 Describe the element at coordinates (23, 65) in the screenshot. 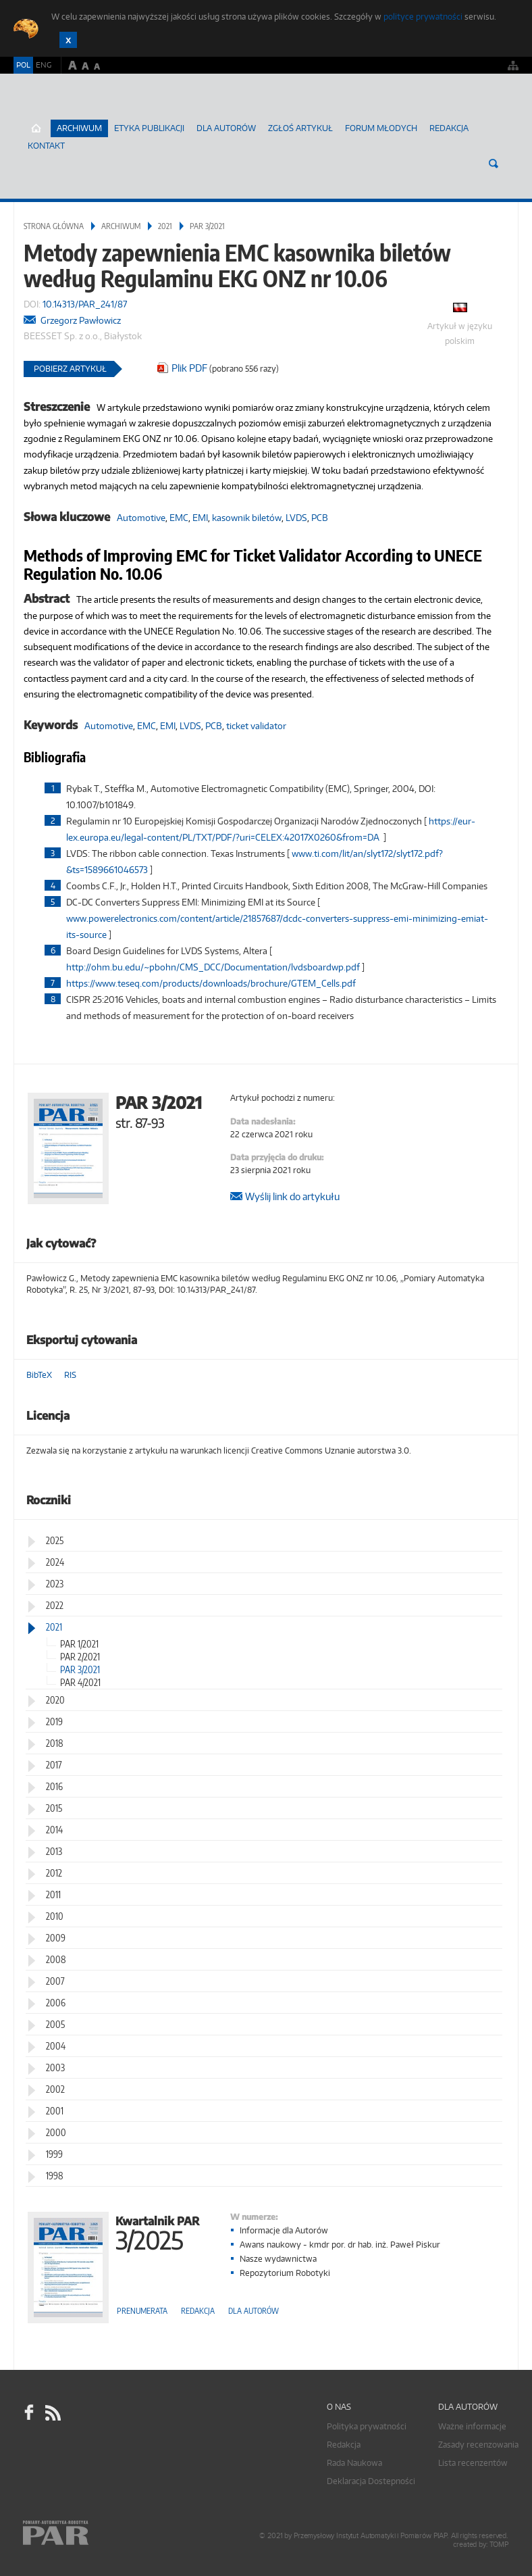

I see `POL` at that location.